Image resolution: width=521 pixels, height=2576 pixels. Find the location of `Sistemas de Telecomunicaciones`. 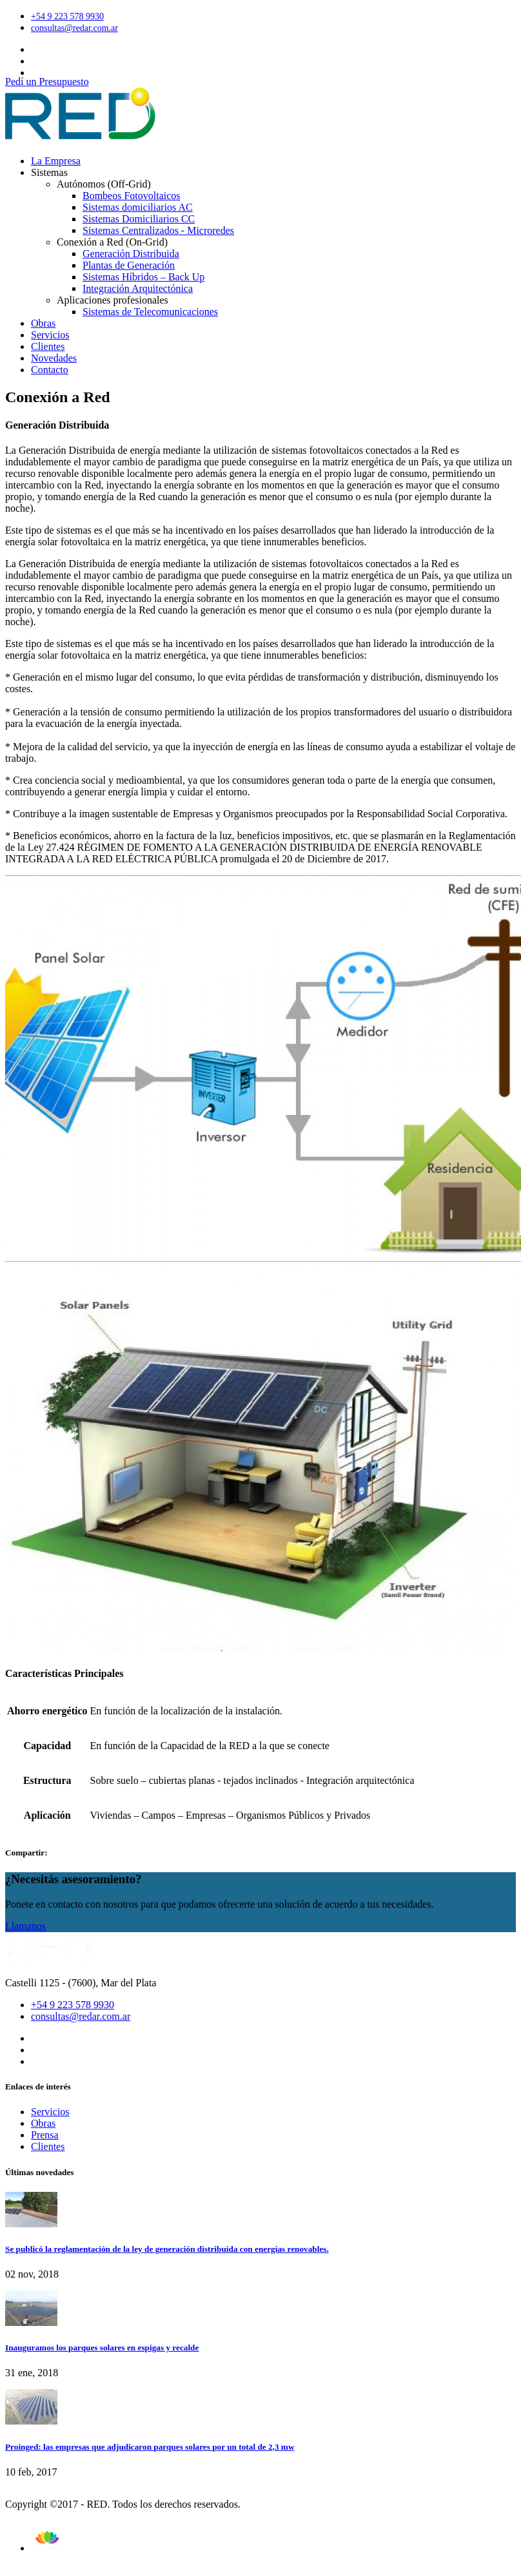

Sistemas de Telecomunicaciones is located at coordinates (150, 311).